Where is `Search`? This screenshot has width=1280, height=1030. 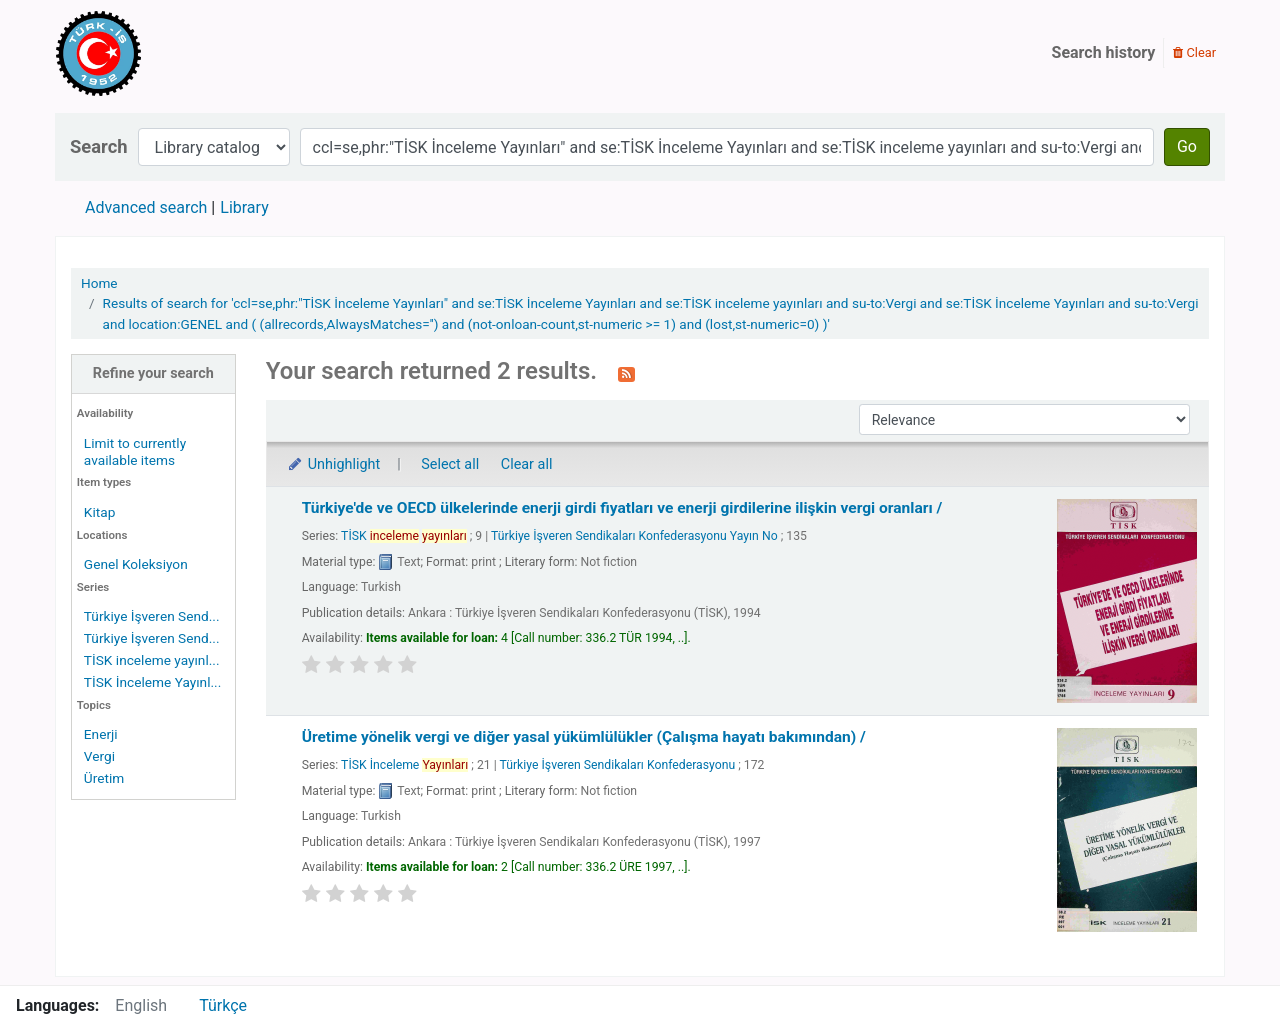
Search is located at coordinates (99, 146).